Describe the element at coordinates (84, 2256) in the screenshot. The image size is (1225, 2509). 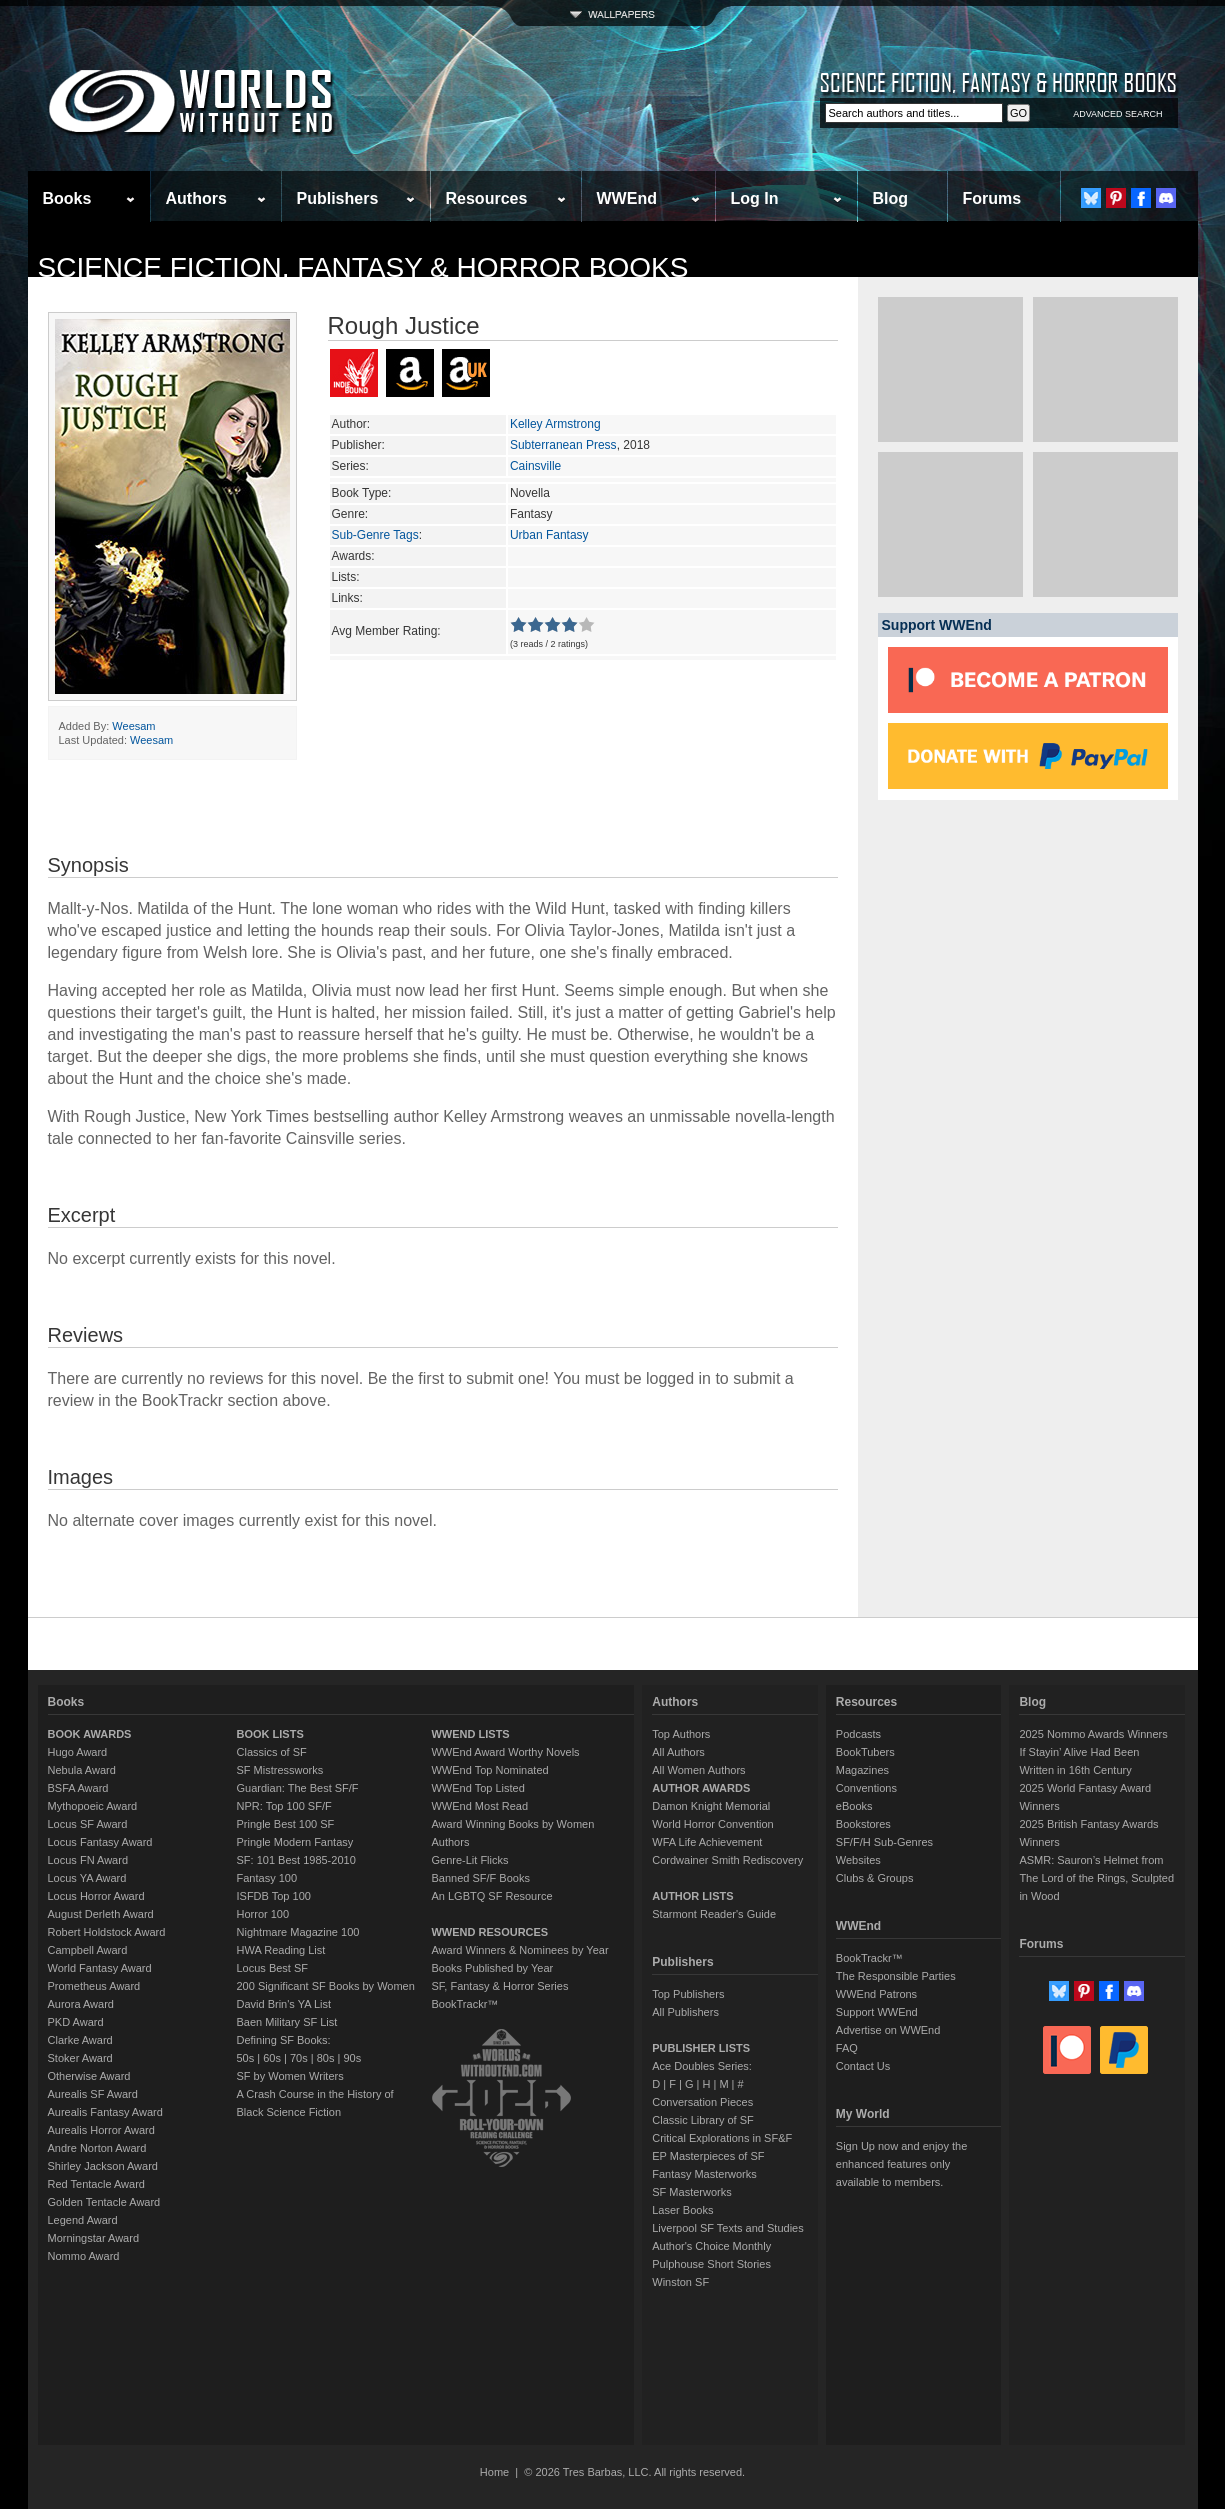
I see `Nommo Award` at that location.